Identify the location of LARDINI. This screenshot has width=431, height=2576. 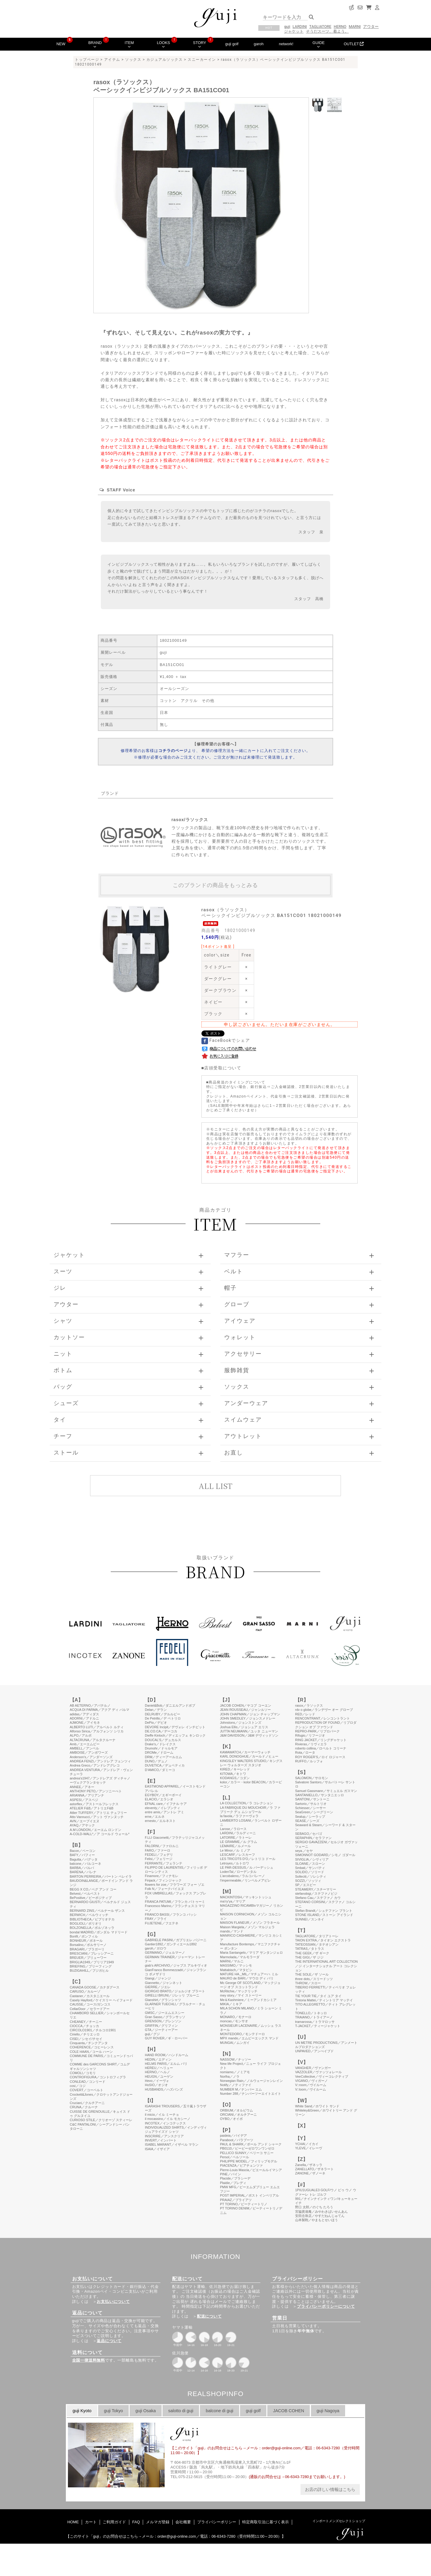
(300, 26).